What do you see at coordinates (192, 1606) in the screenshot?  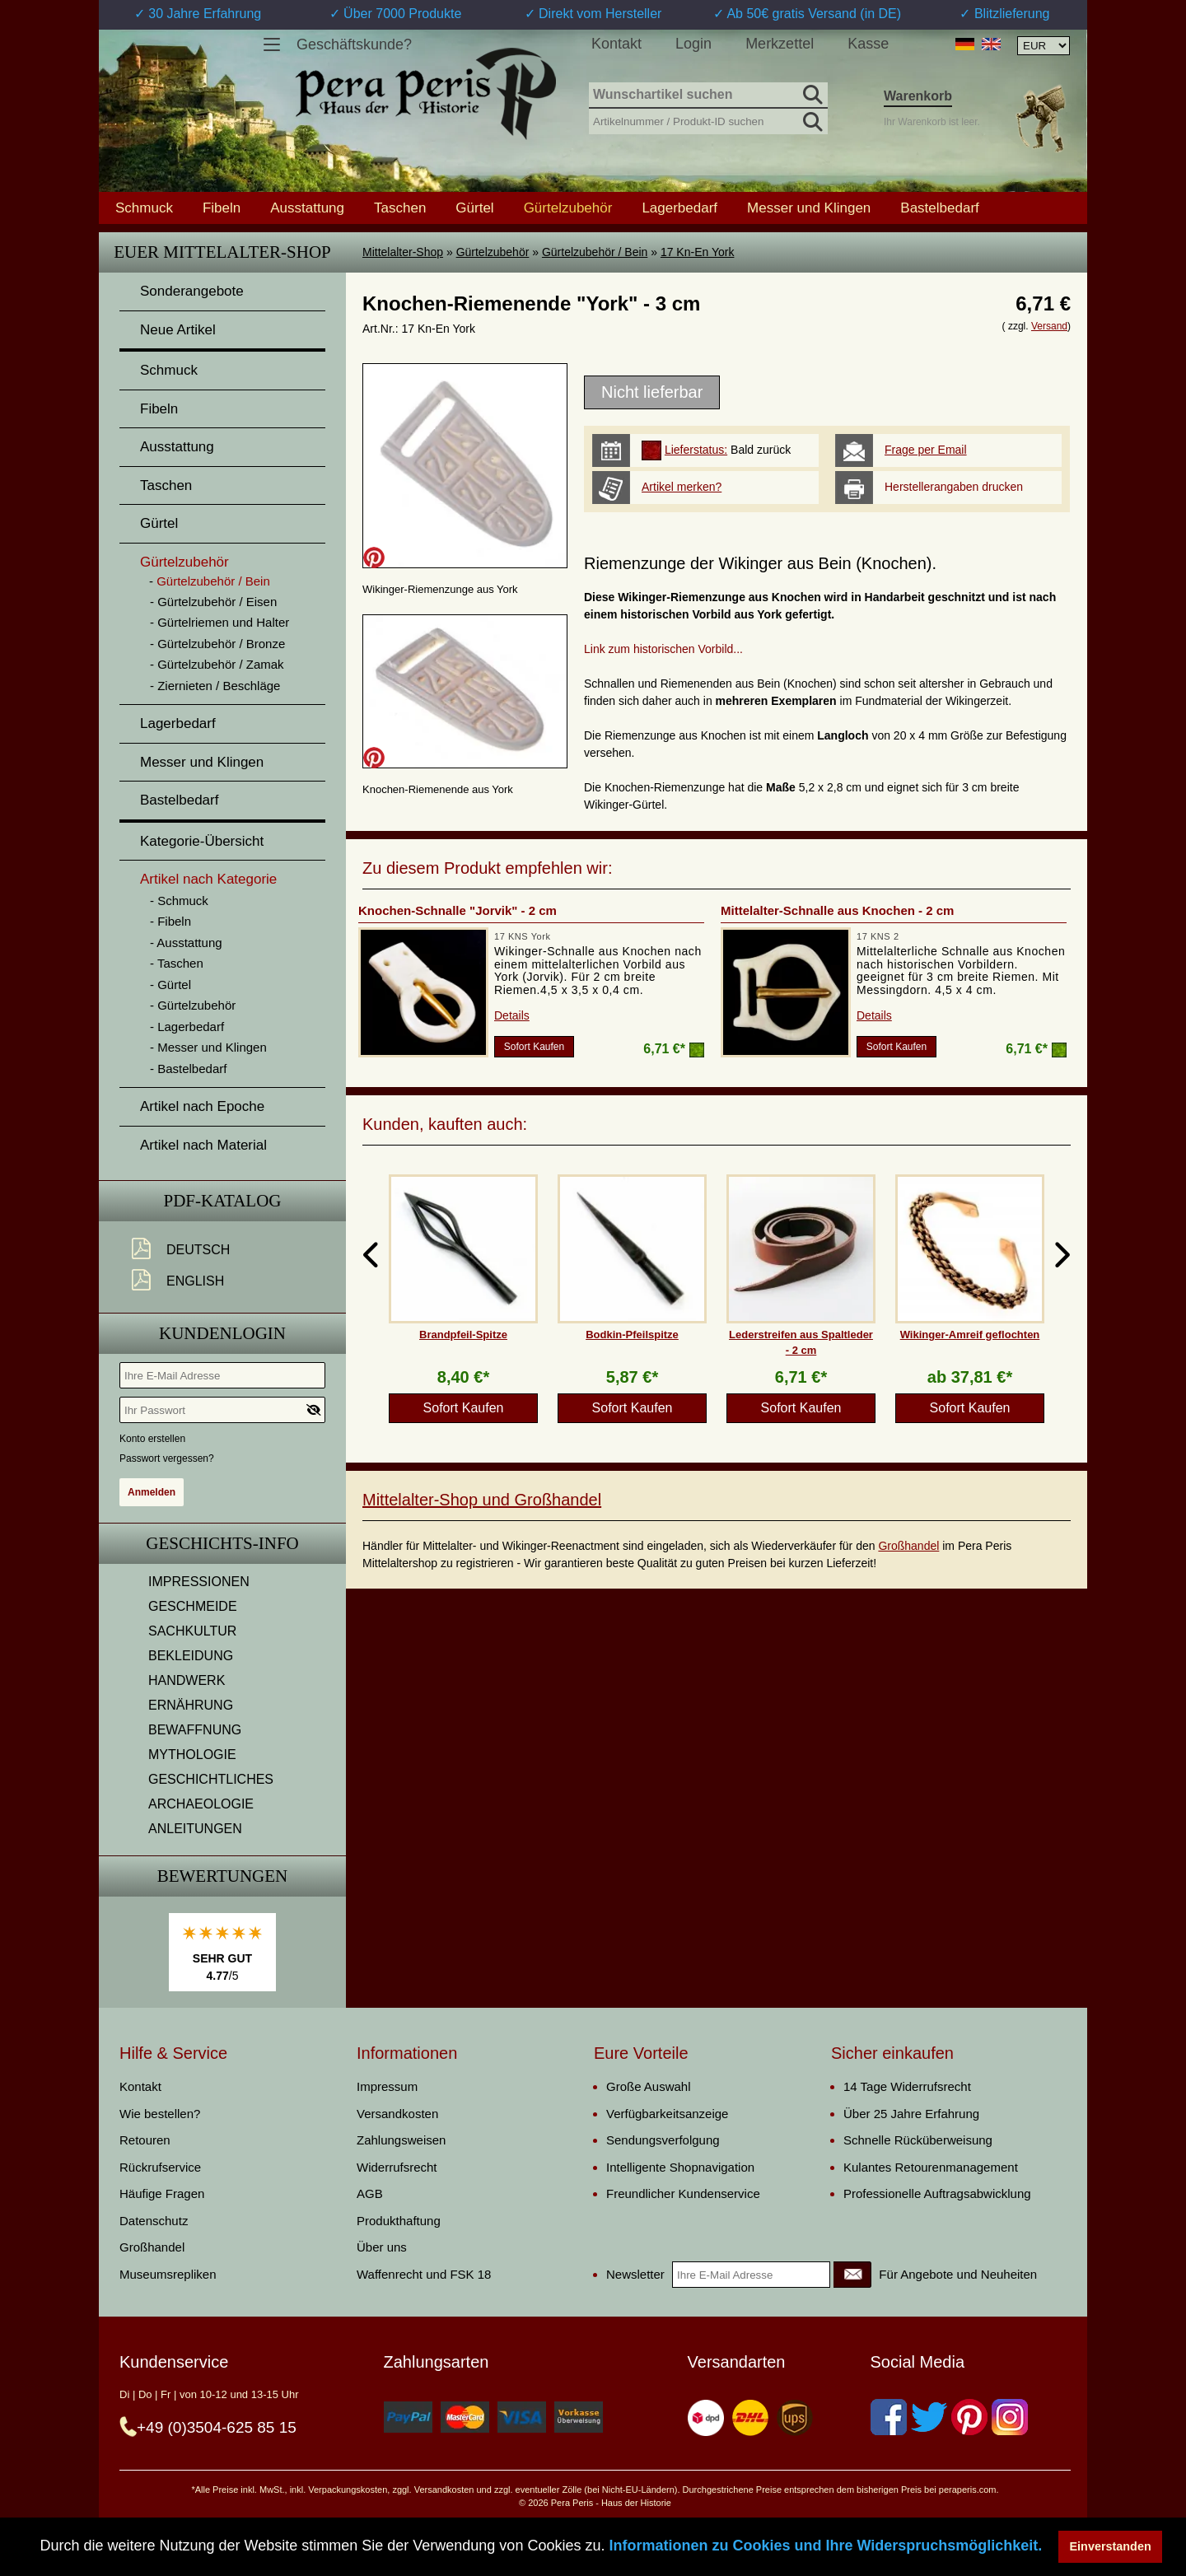 I see `GESCHMEIDE` at bounding box center [192, 1606].